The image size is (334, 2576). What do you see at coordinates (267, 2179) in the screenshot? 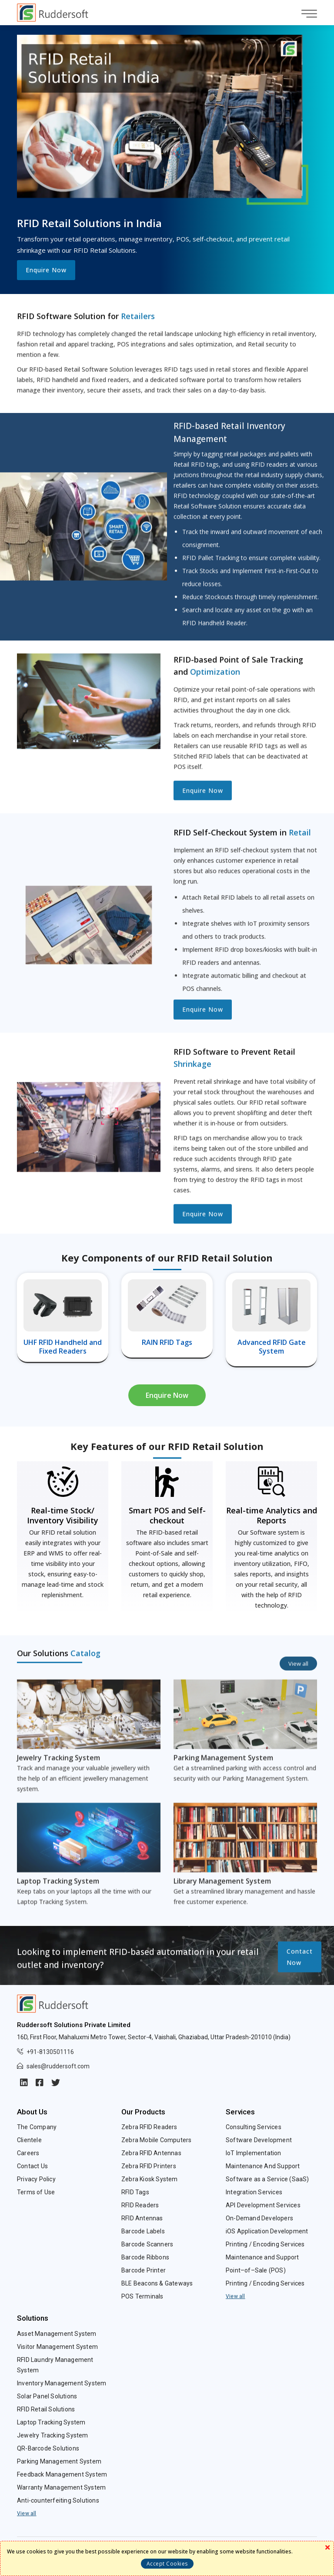
I see `Software as a Service (SaaS)` at bounding box center [267, 2179].